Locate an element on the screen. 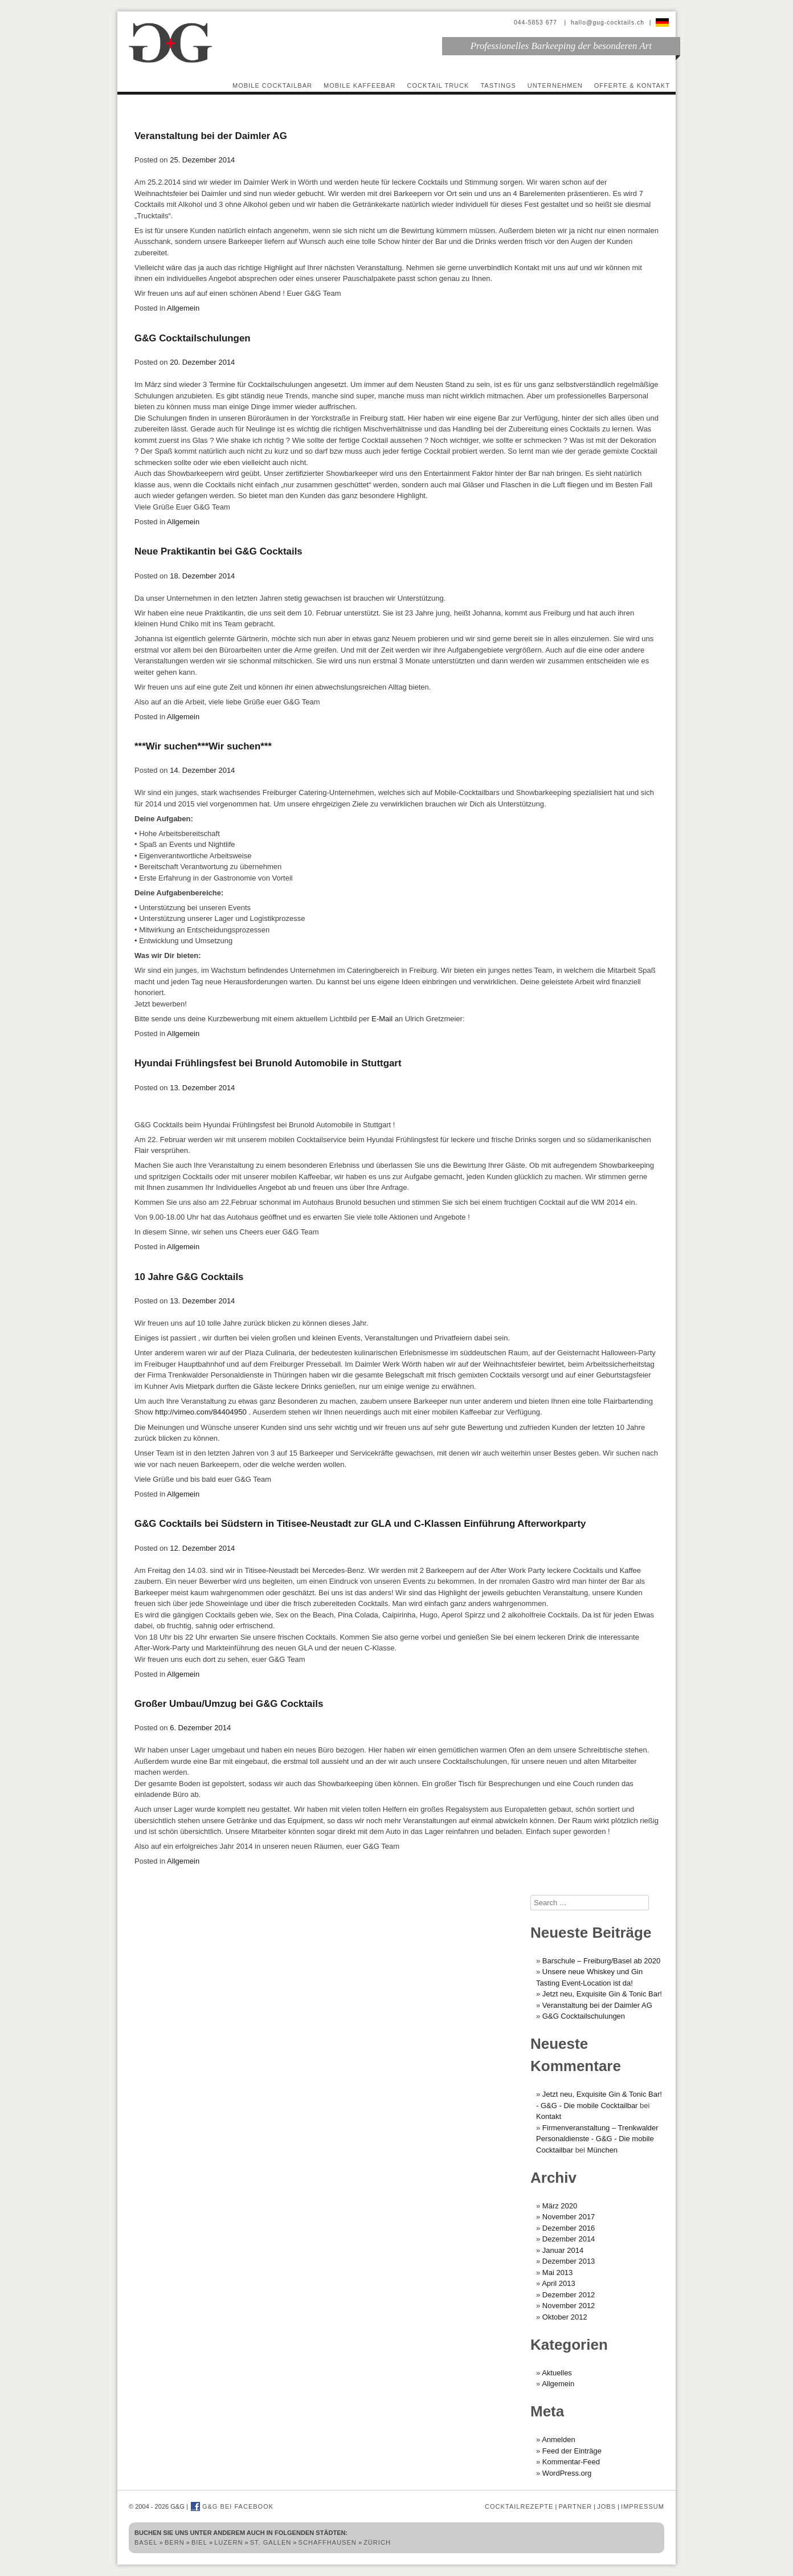 Image resolution: width=793 pixels, height=2576 pixels. 10 Jahre G&G Cocktails is located at coordinates (189, 1276).